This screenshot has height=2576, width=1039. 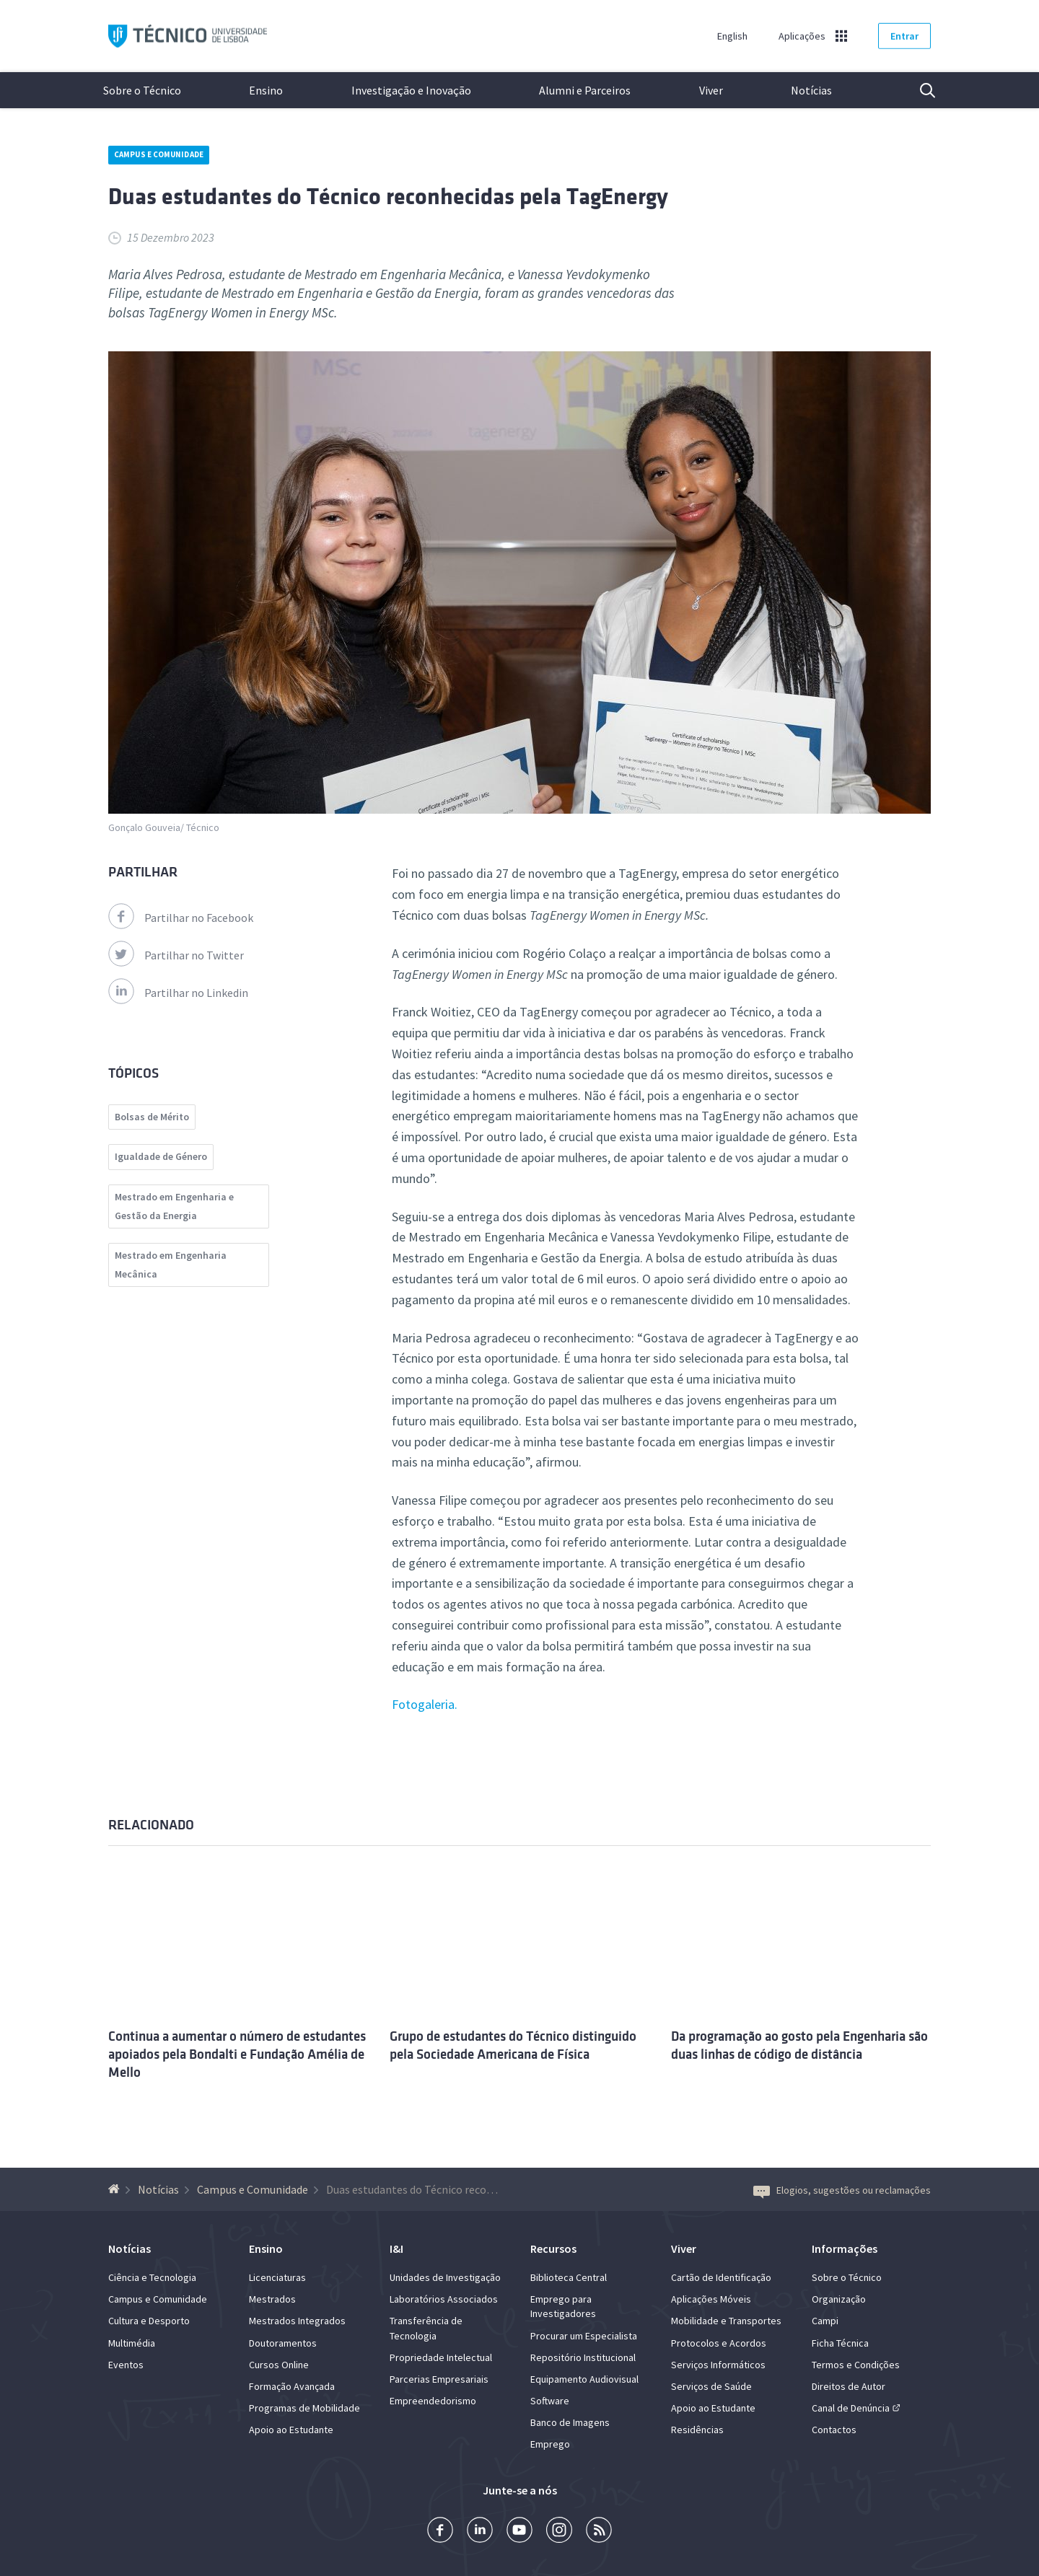 What do you see at coordinates (424, 1704) in the screenshot?
I see `Fotogaleria.` at bounding box center [424, 1704].